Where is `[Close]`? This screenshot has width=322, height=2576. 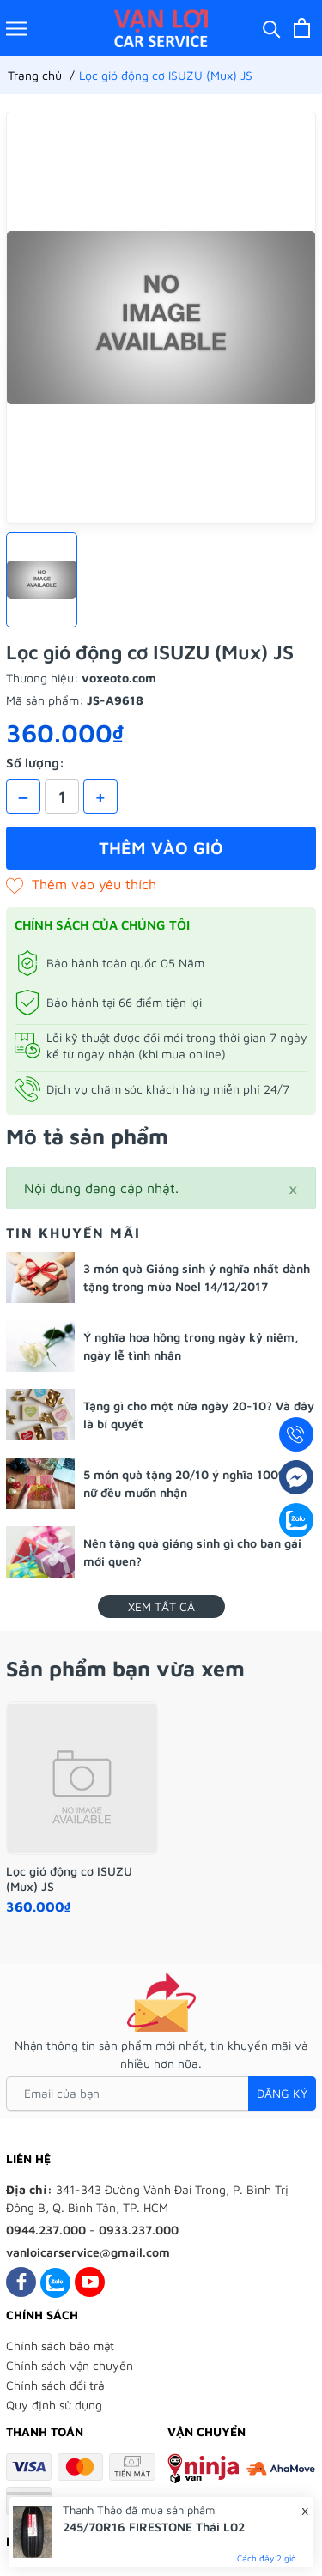
[Close] is located at coordinates (292, 1188).